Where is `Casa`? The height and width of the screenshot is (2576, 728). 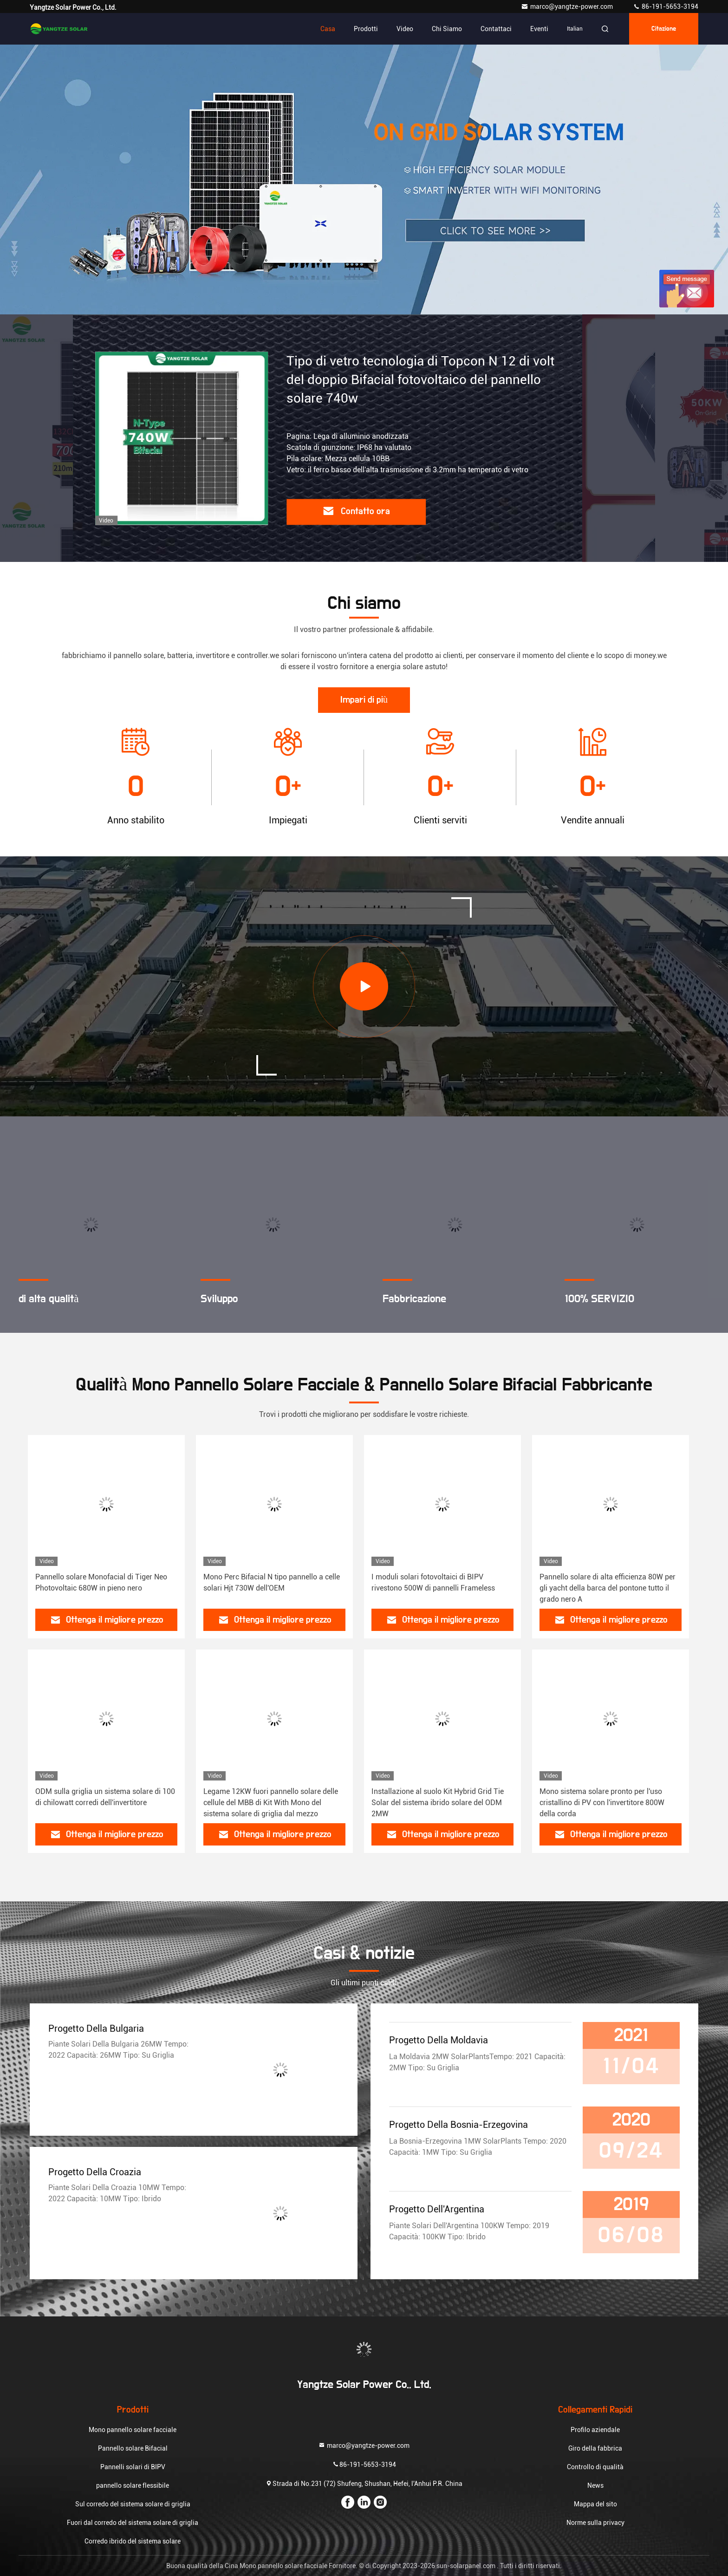
Casa is located at coordinates (327, 29).